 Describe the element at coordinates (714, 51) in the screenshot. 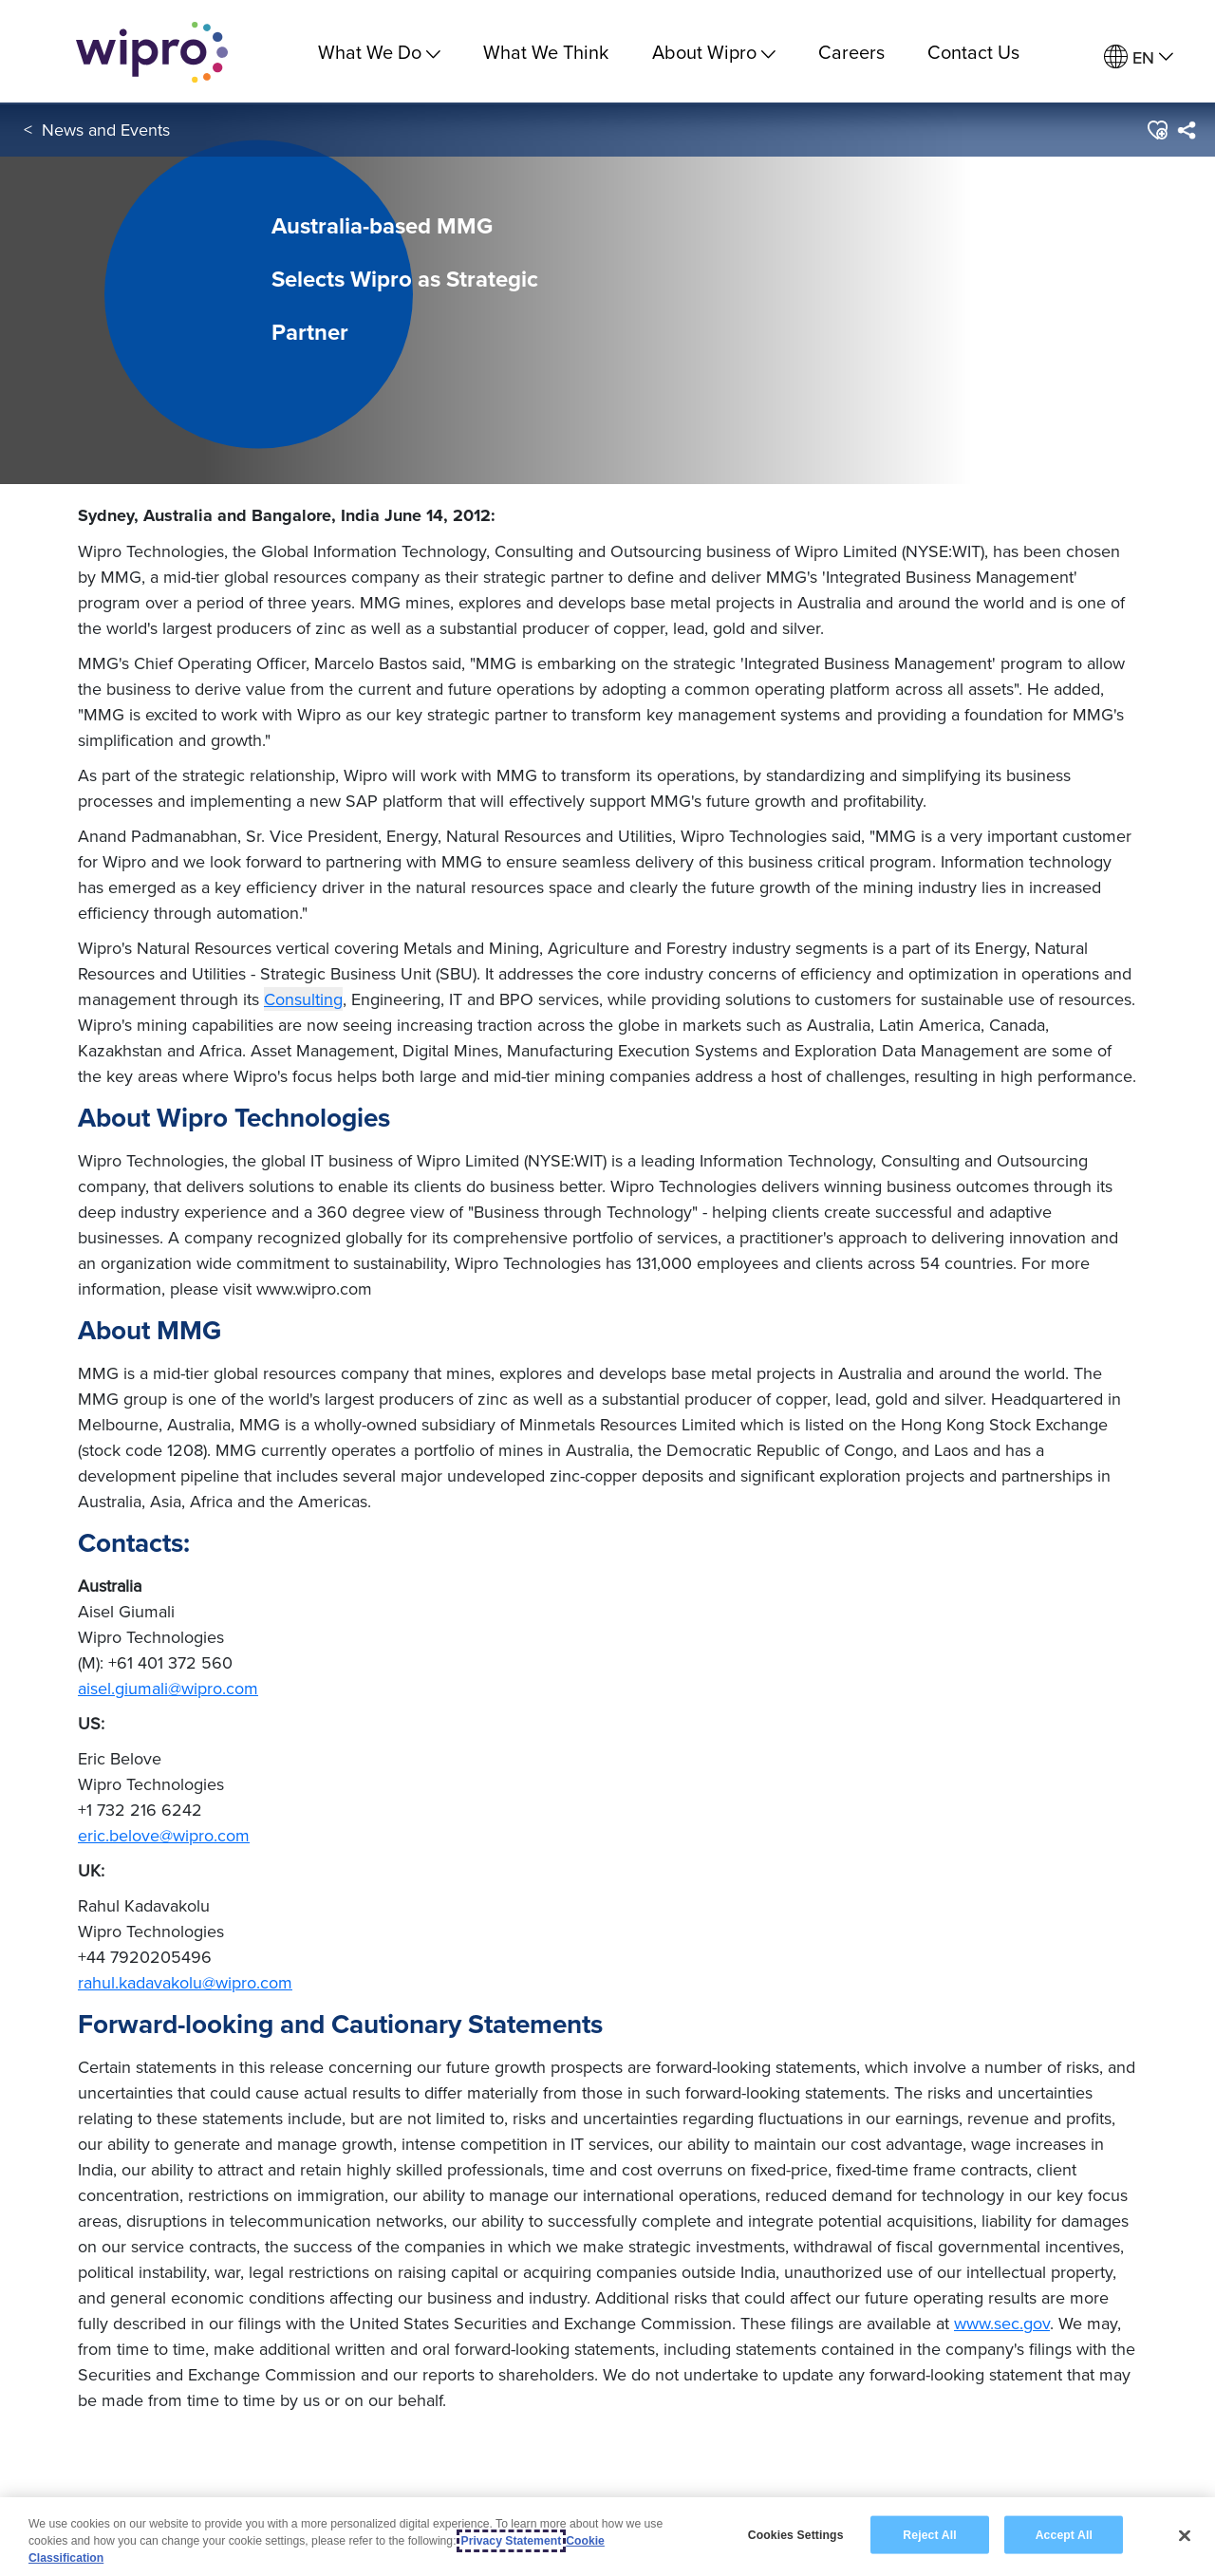

I see `About Wipro [menuitem]` at that location.